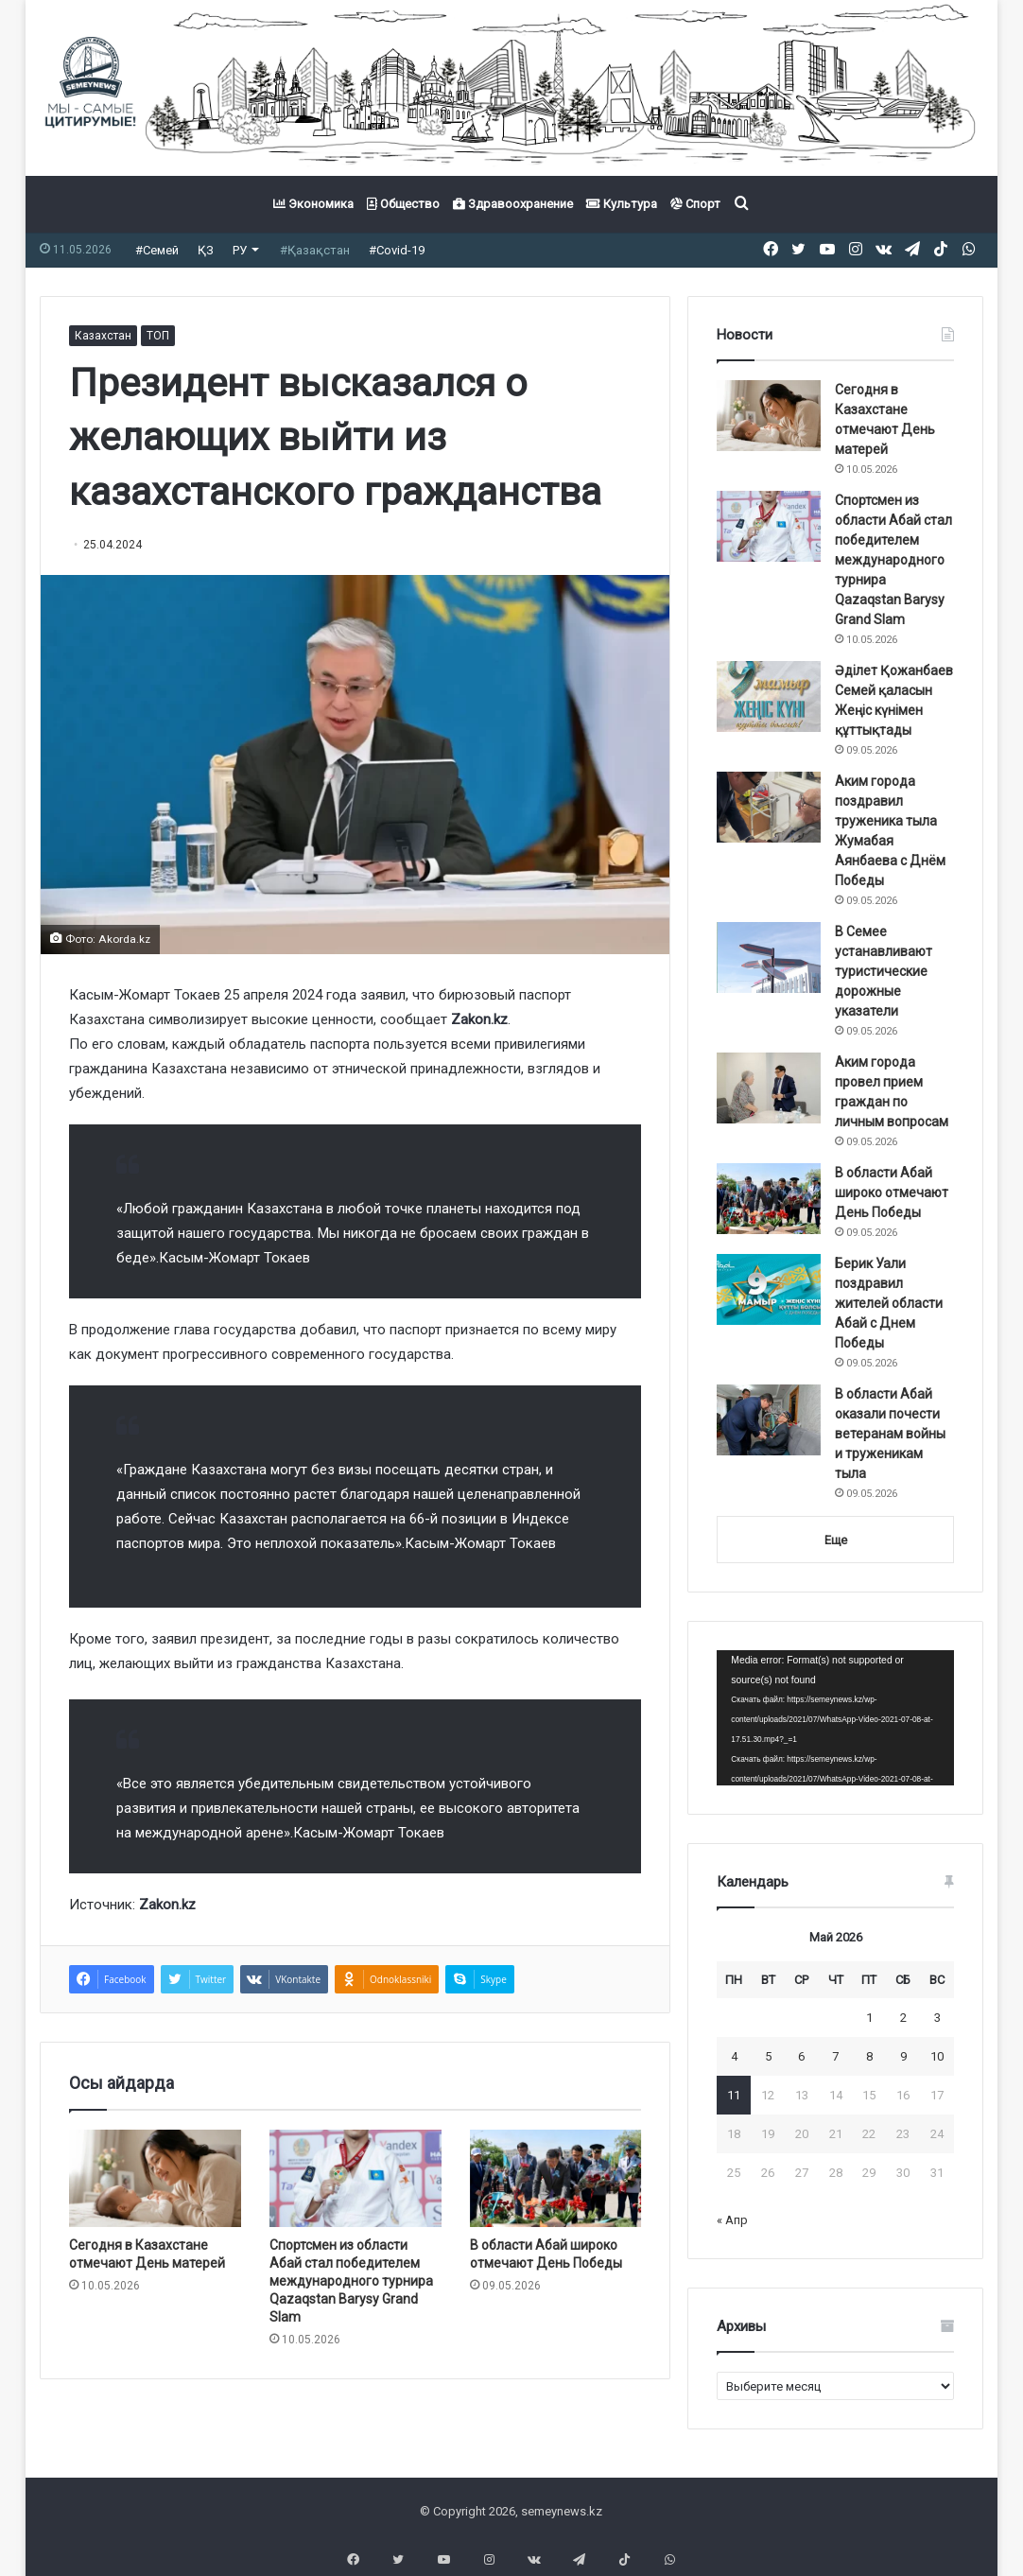  I want to click on [В Семее устанавливают туристические дорожные указатели], so click(769, 957).